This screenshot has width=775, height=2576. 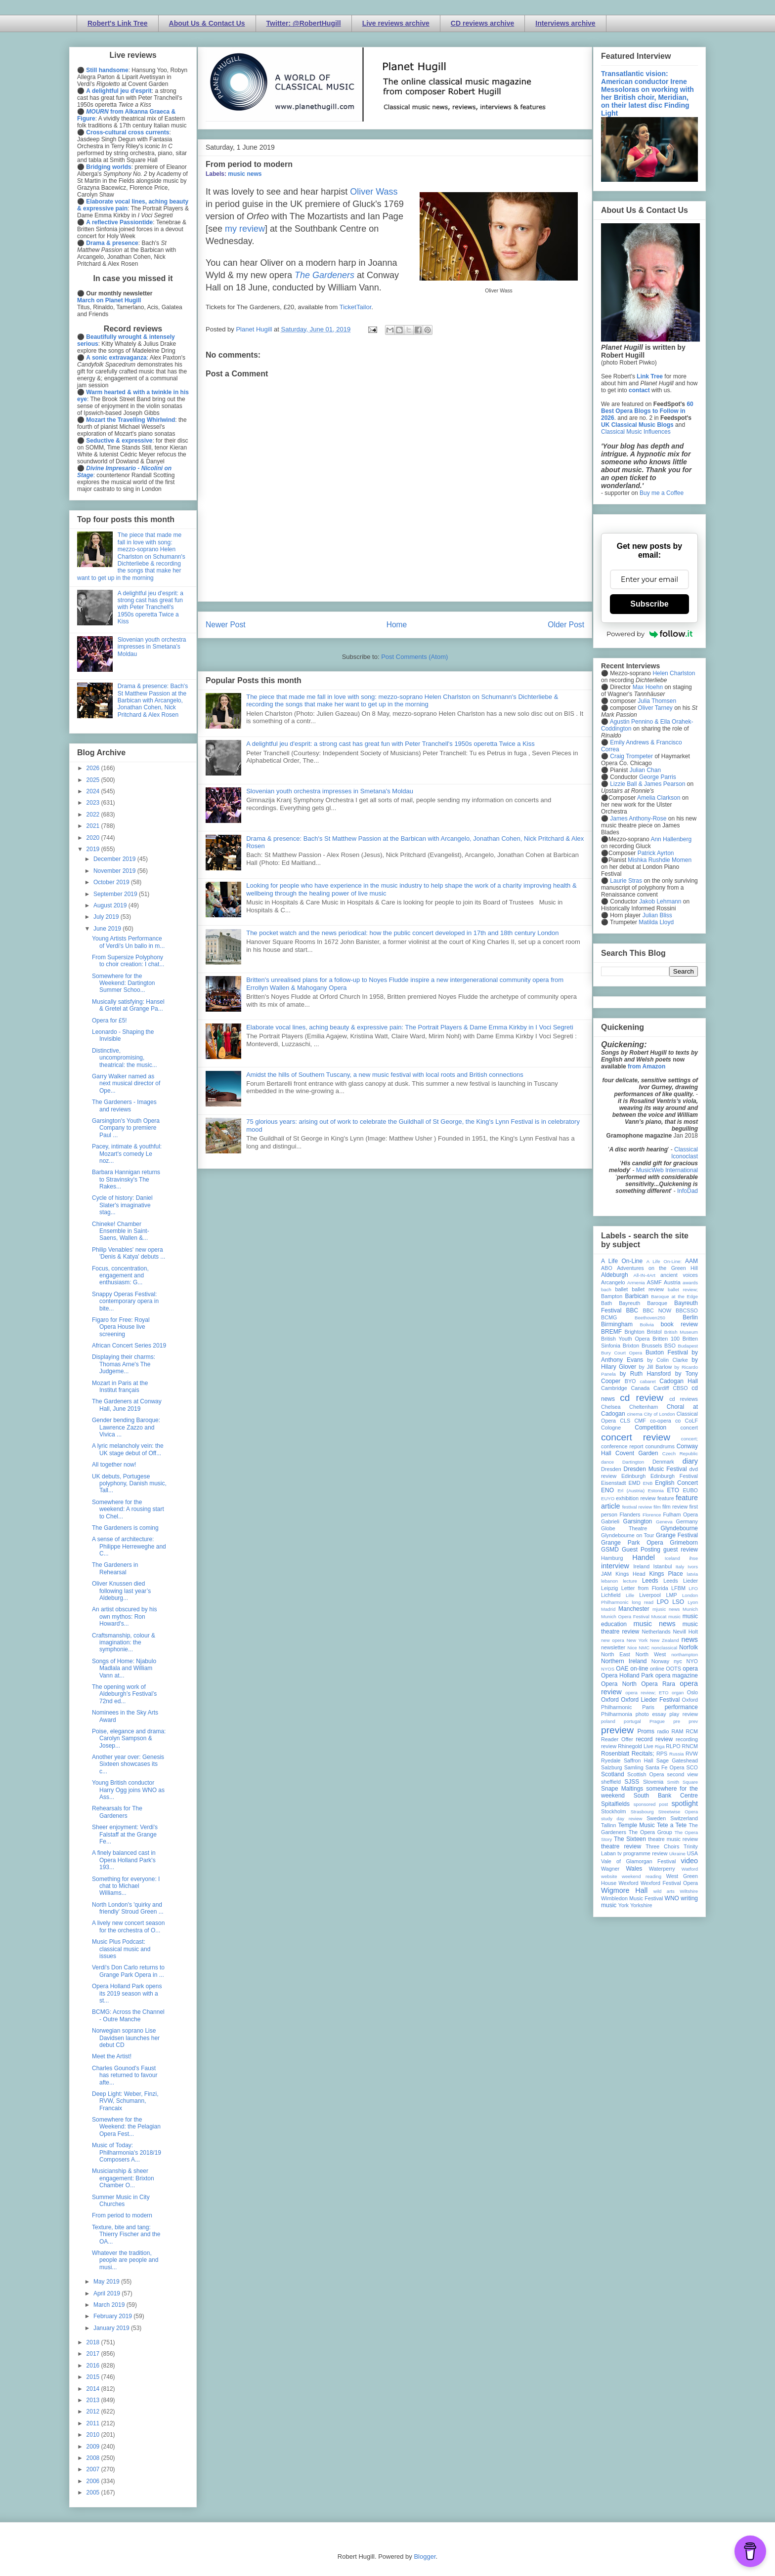 What do you see at coordinates (641, 1566) in the screenshot?
I see `Ireland` at bounding box center [641, 1566].